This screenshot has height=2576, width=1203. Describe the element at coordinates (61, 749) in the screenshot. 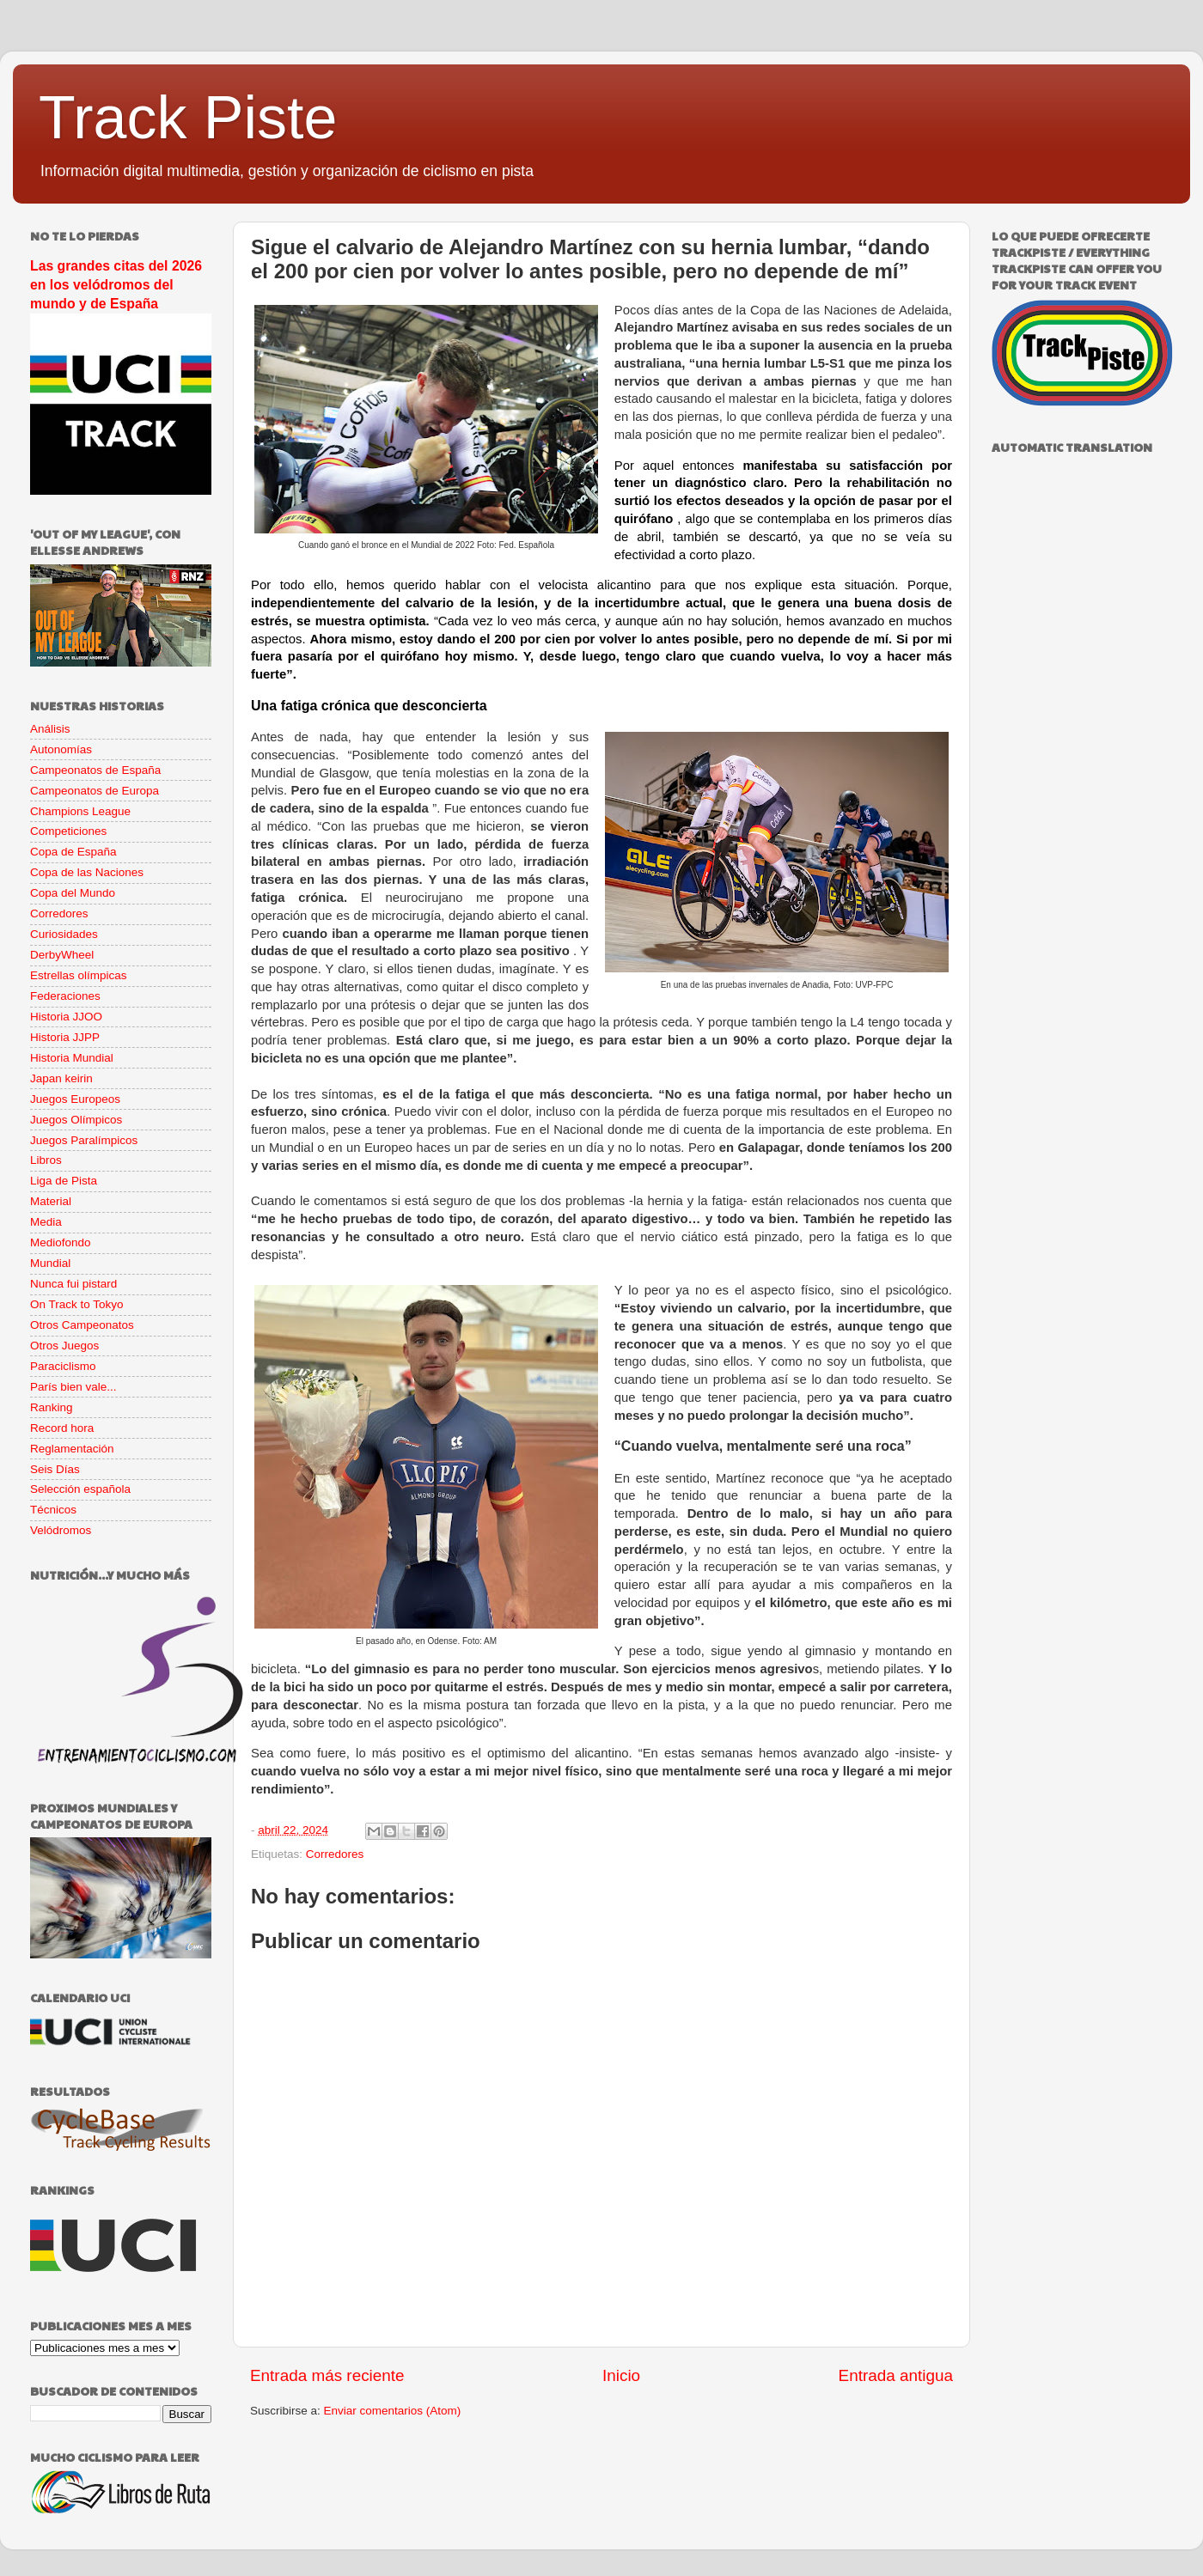

I see `Autonomías` at that location.